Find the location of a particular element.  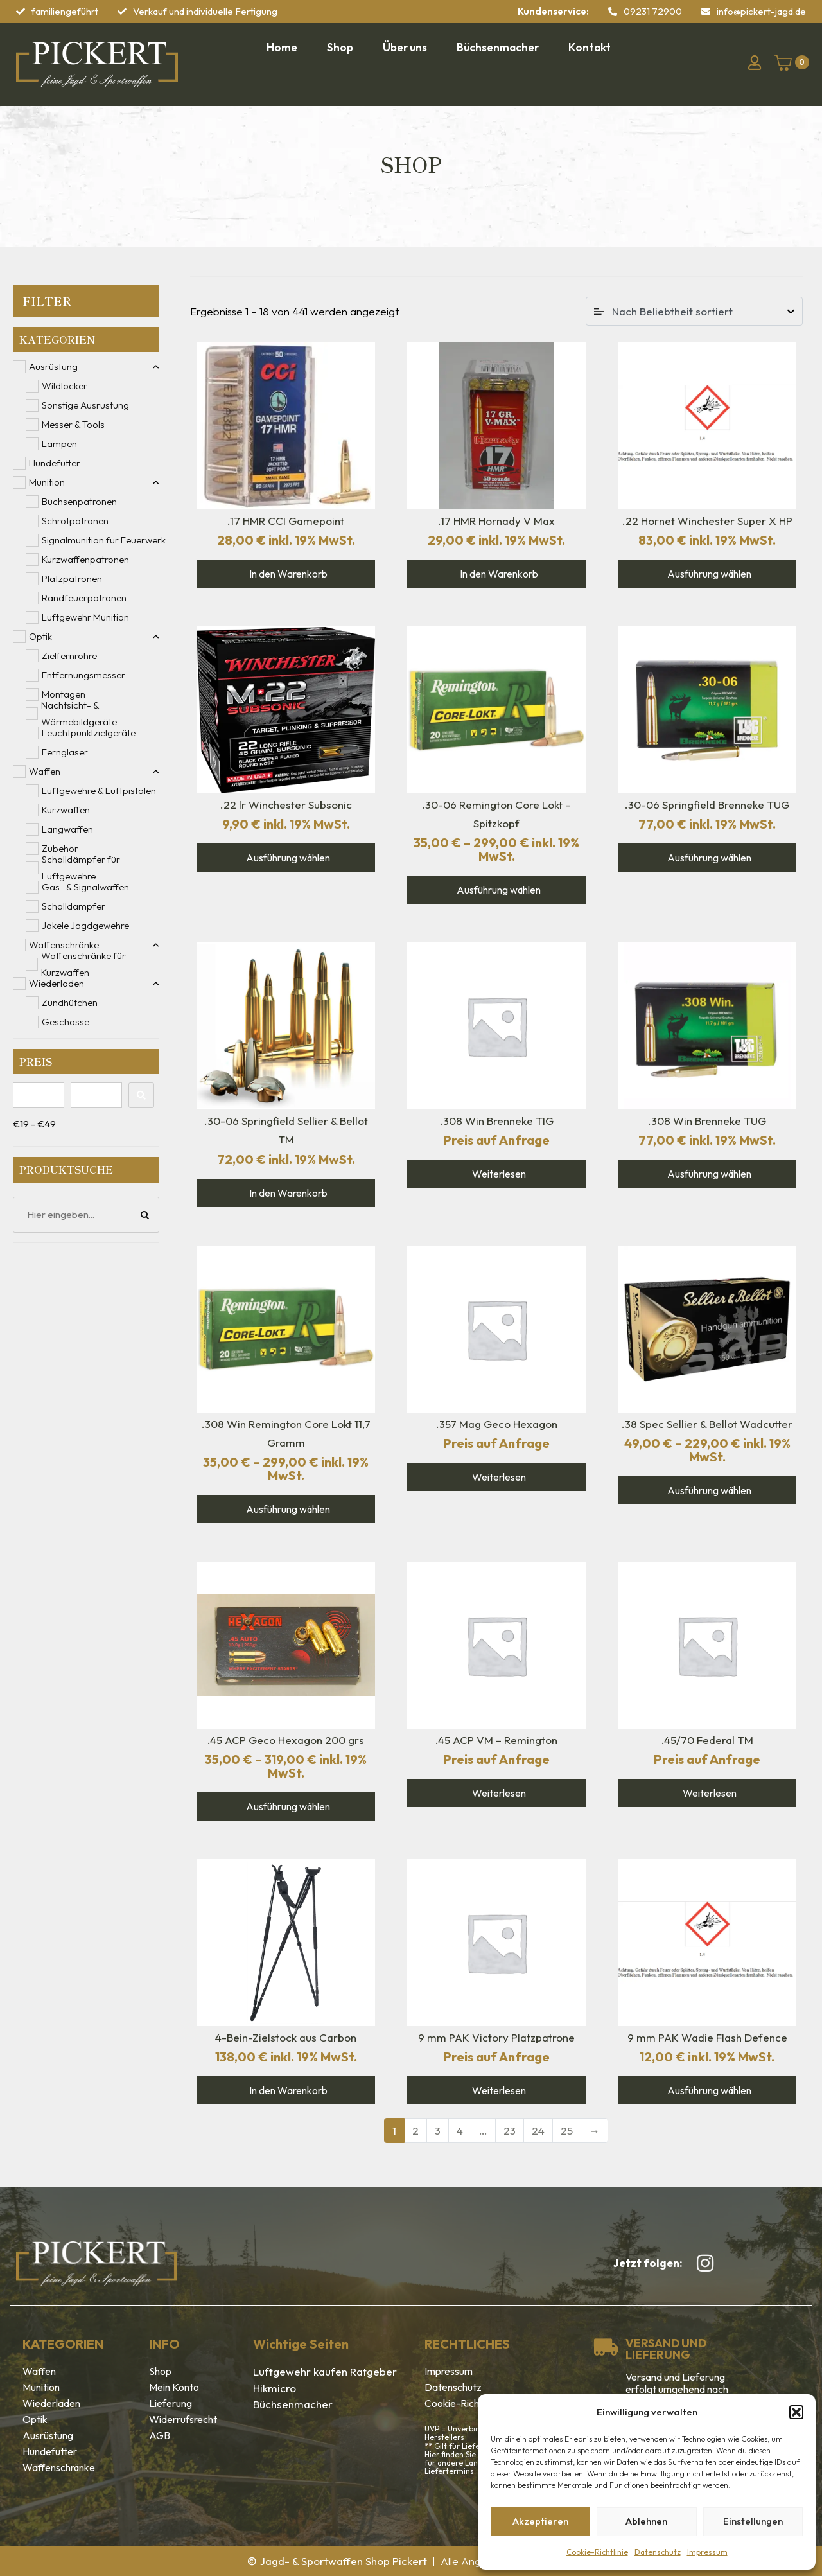

.308 Win Brenneke TUG is located at coordinates (707, 1120).